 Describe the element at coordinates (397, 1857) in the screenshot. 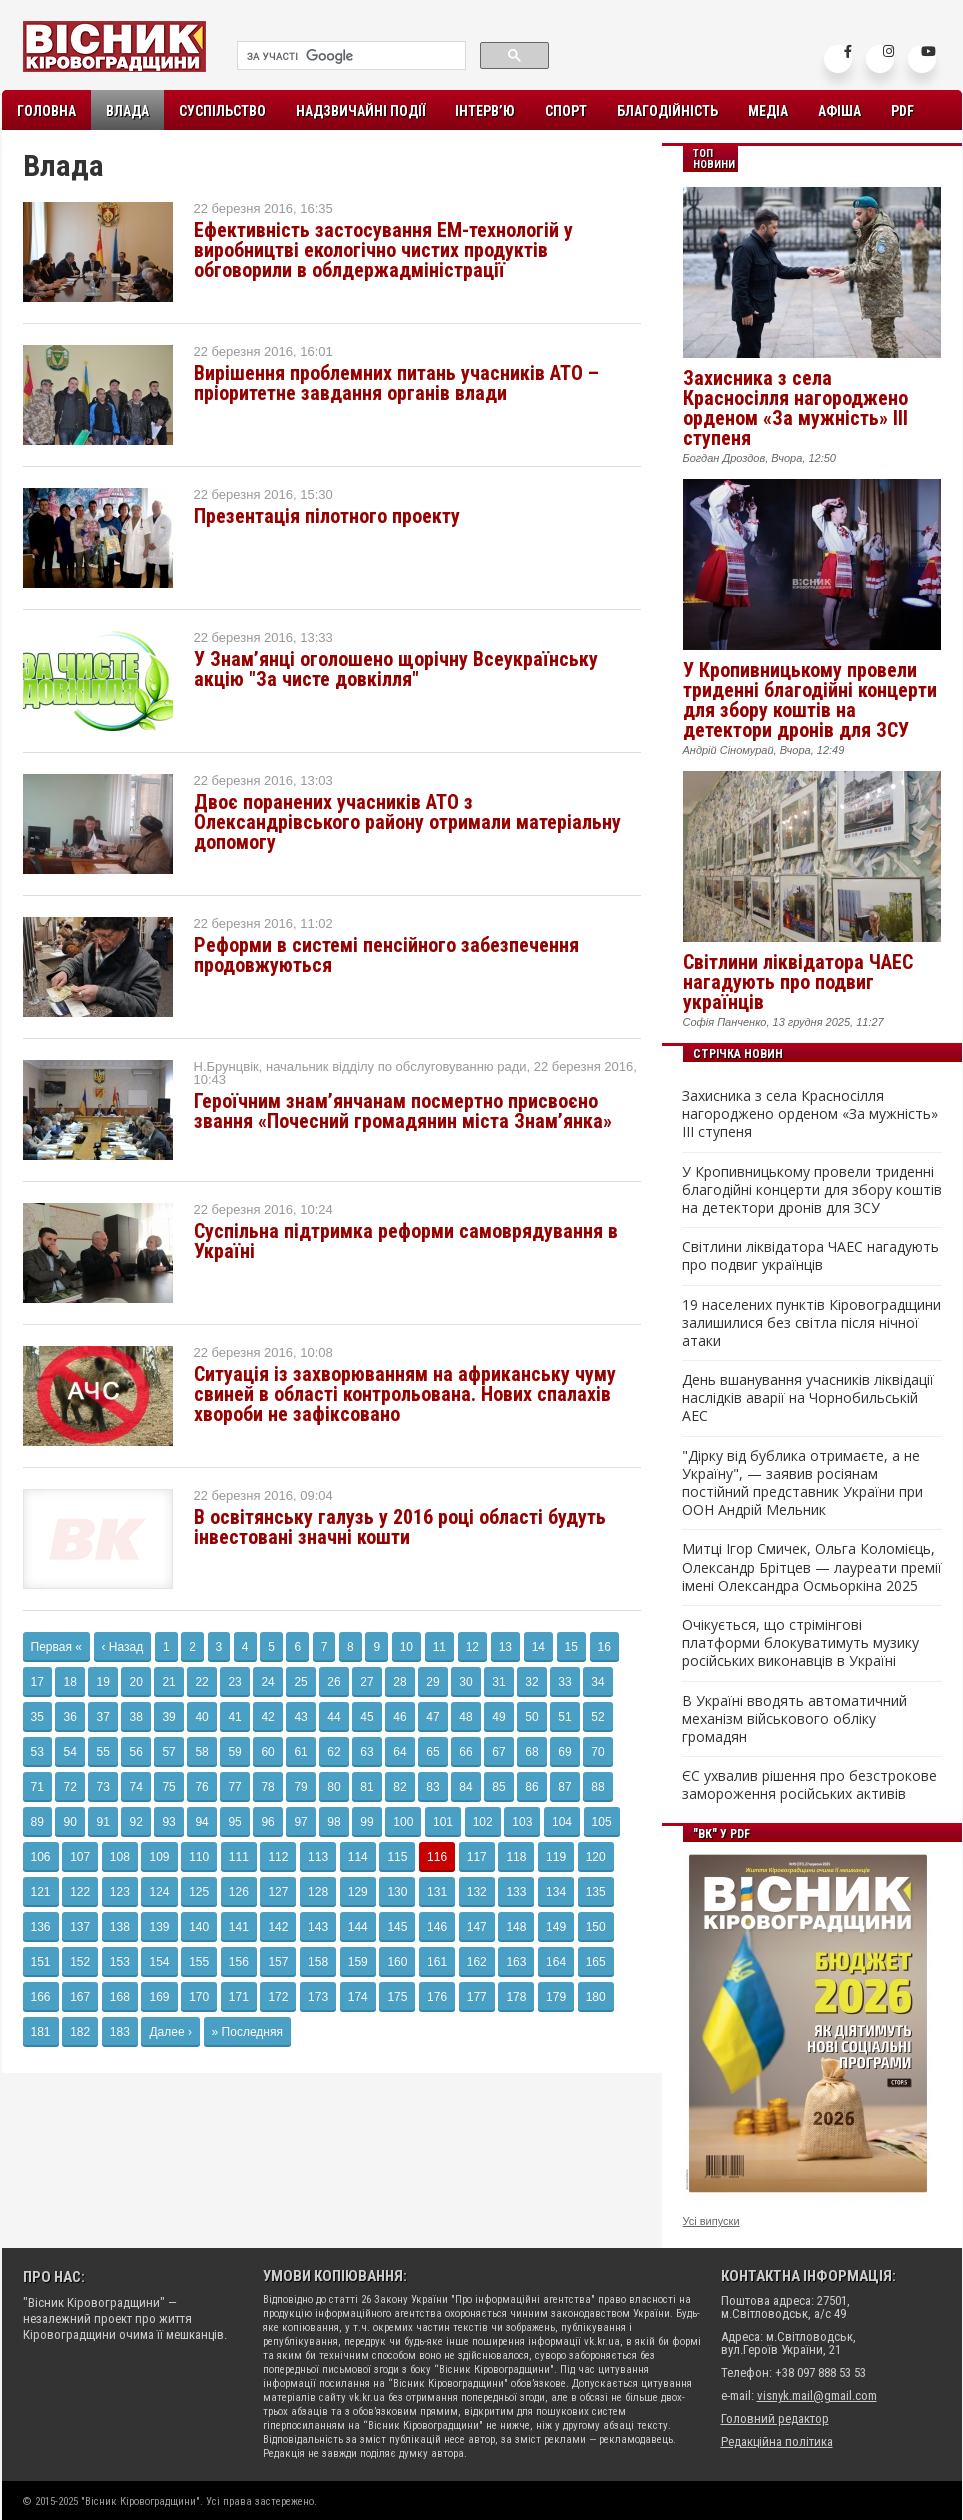

I see `115` at that location.